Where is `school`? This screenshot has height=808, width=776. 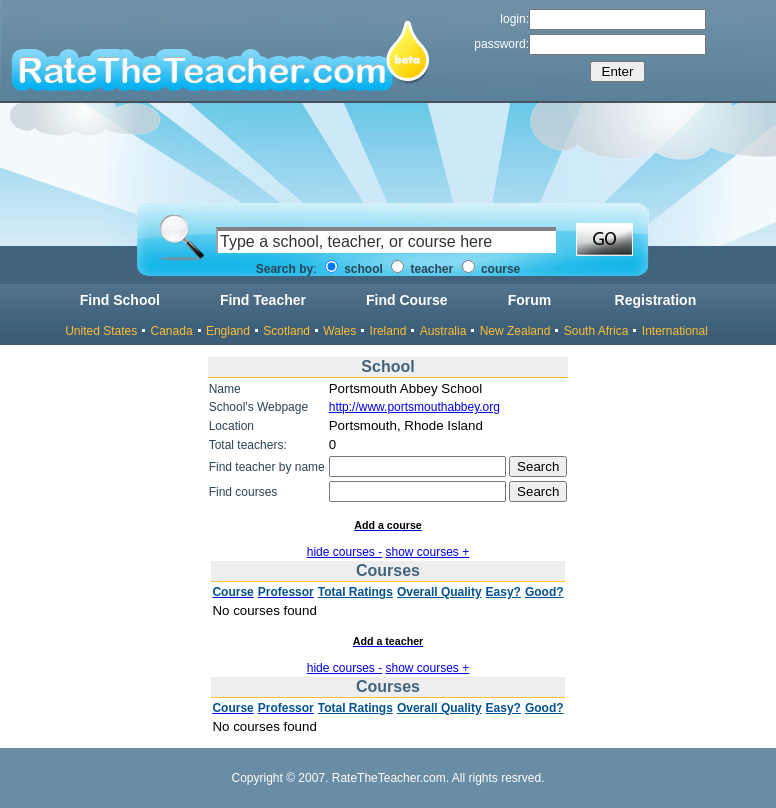
school is located at coordinates (354, 269).